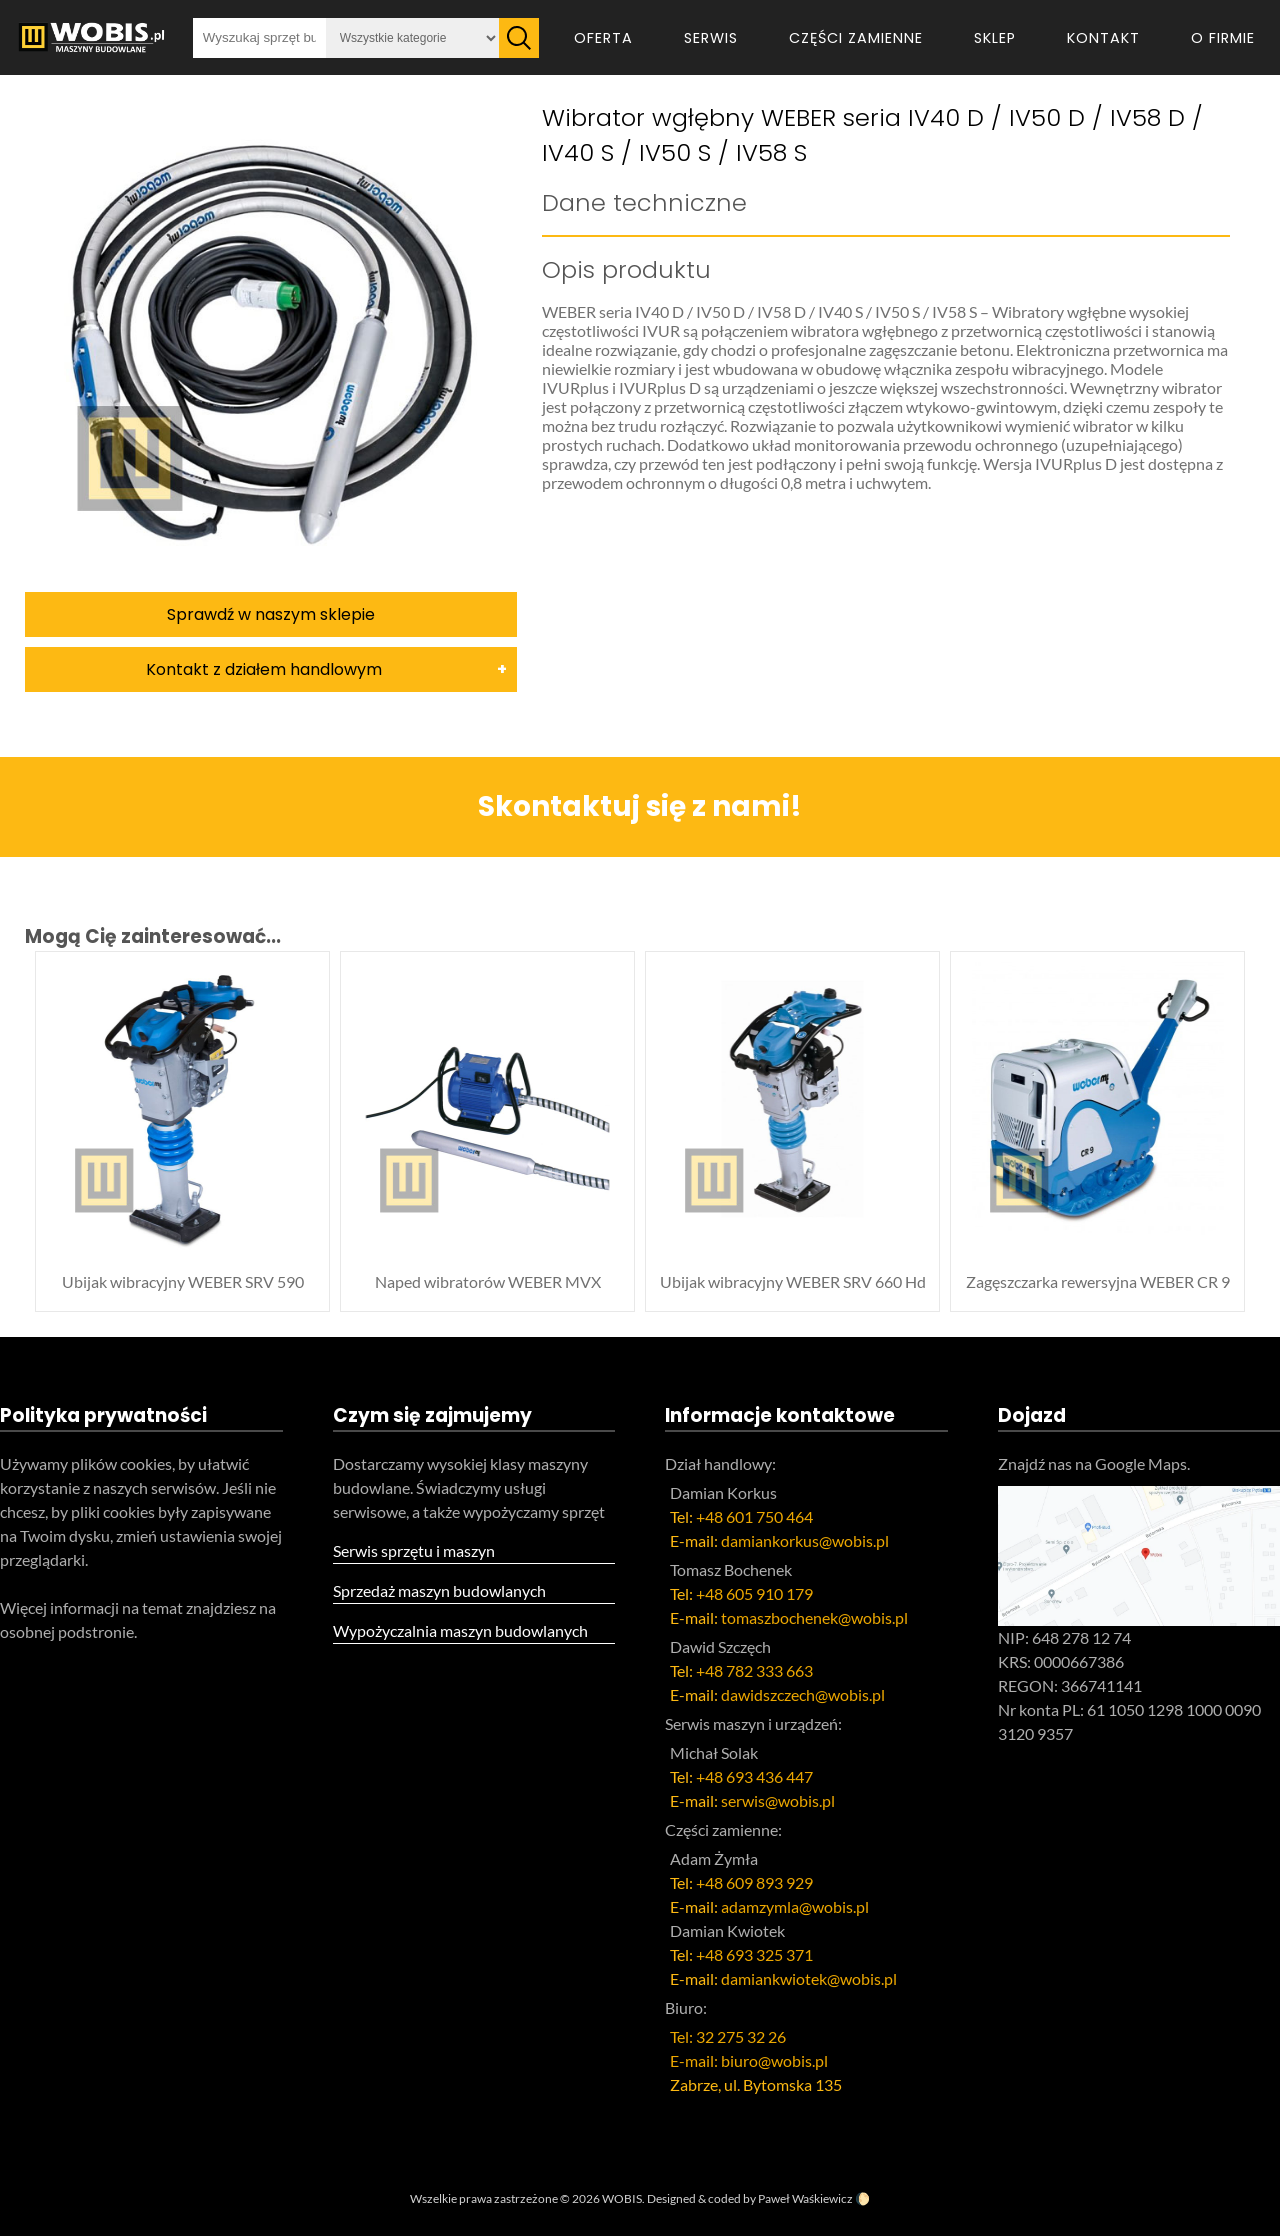  Describe the element at coordinates (805, 2198) in the screenshot. I see `Paweł Waśkiewicz` at that location.